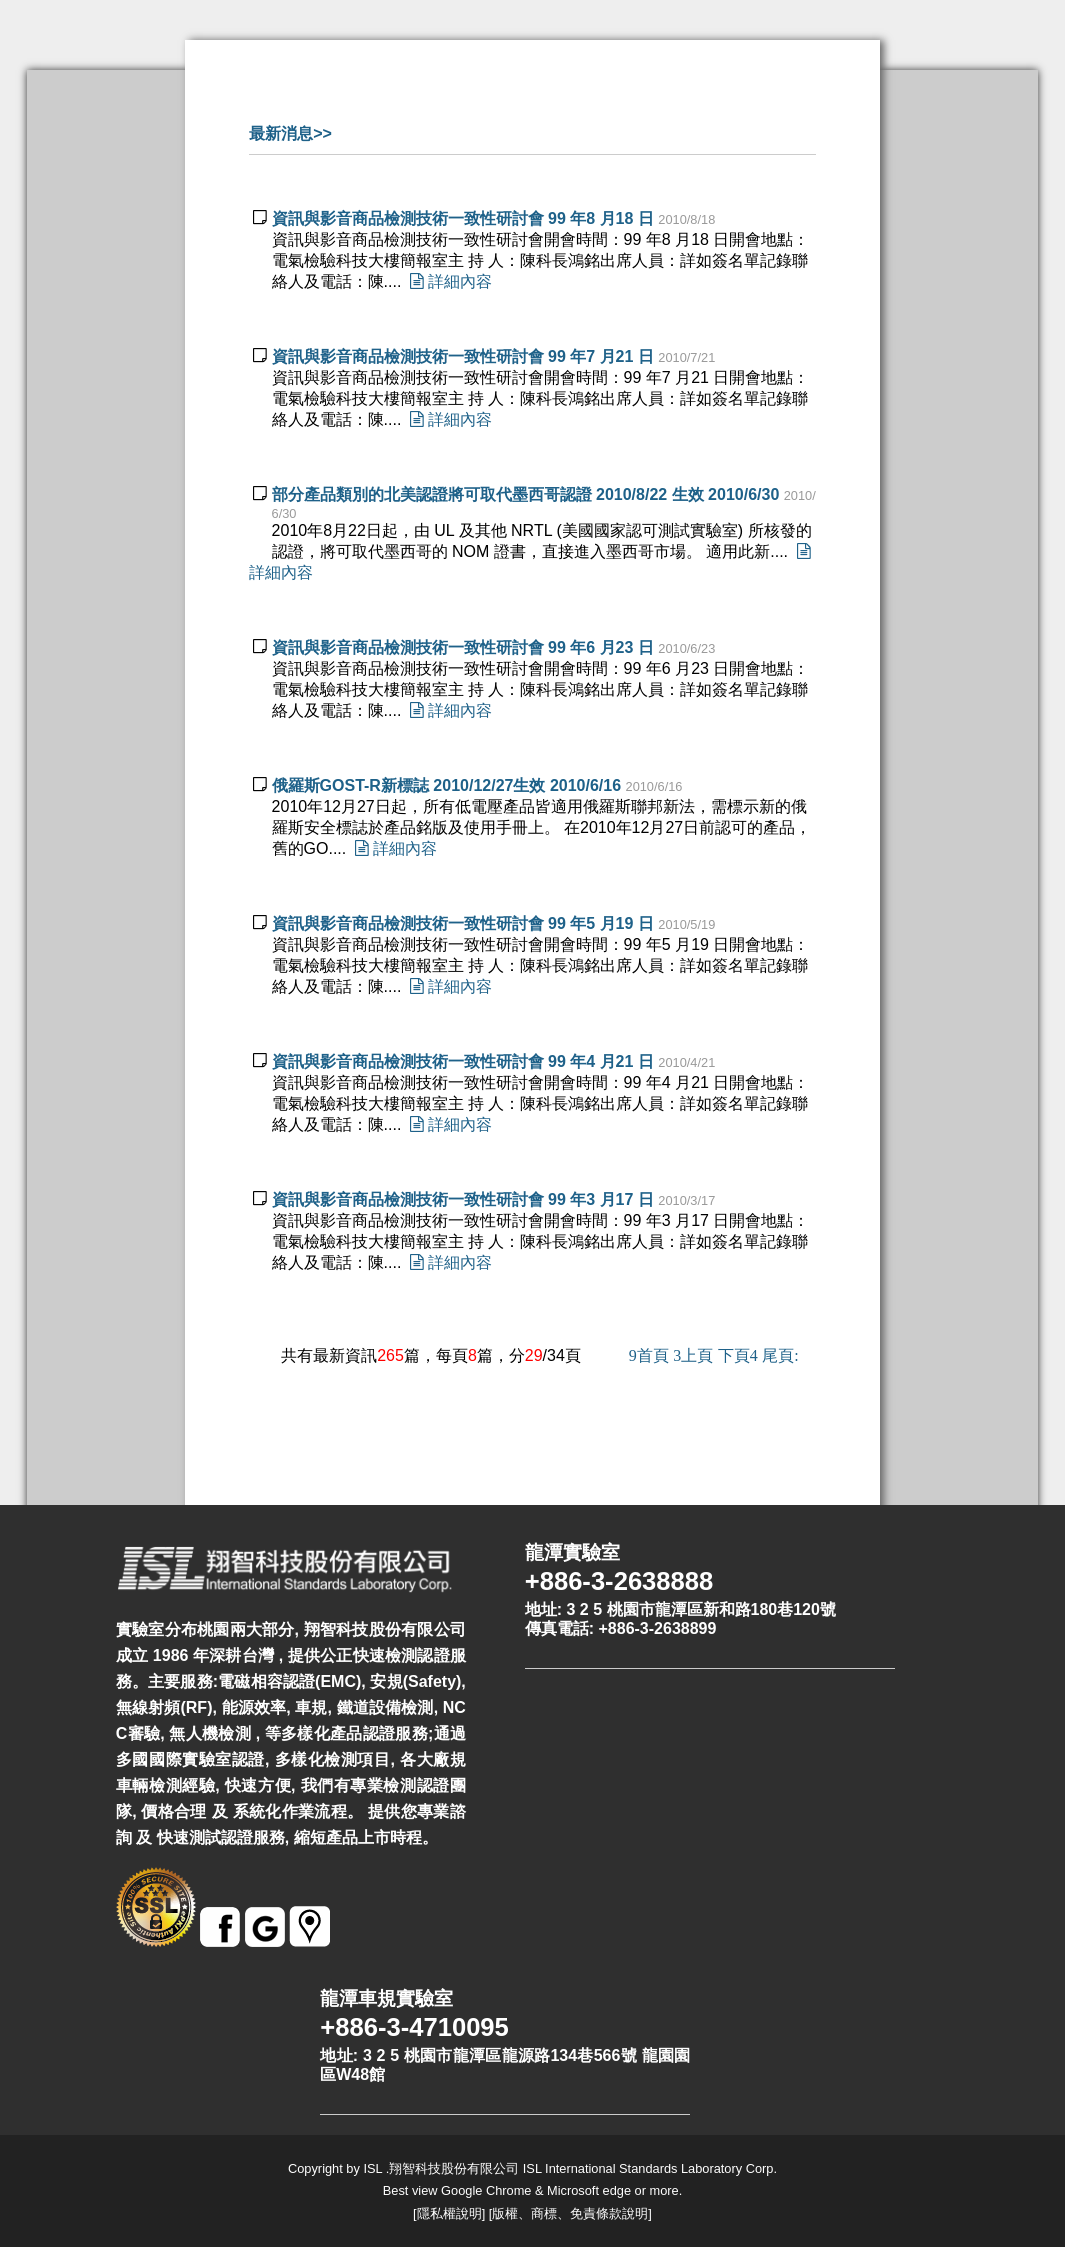  What do you see at coordinates (693, 1355) in the screenshot?
I see `上頁` at bounding box center [693, 1355].